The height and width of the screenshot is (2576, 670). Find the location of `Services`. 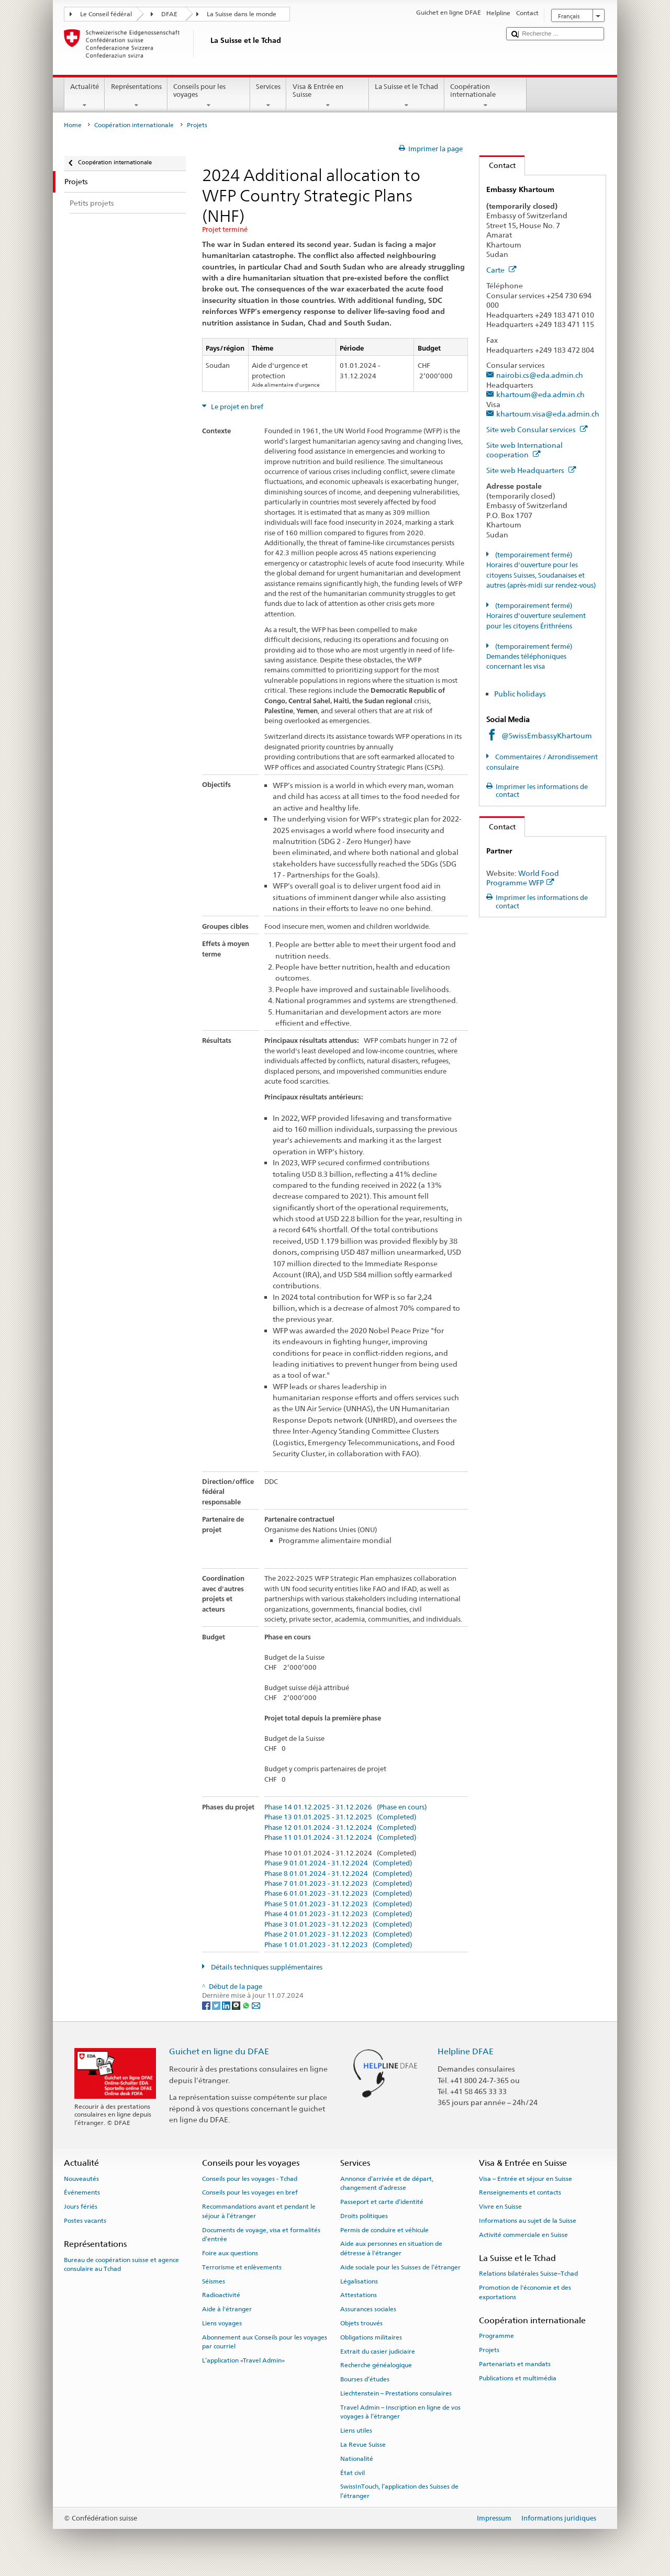

Services is located at coordinates (268, 96).